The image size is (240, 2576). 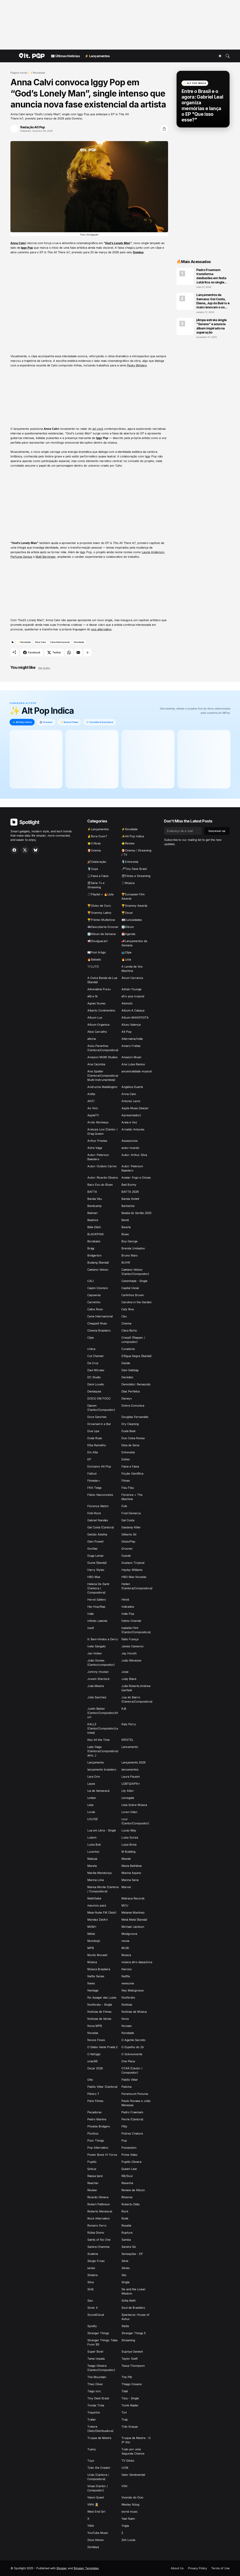 I want to click on Narciso, so click(x=126, y=1969).